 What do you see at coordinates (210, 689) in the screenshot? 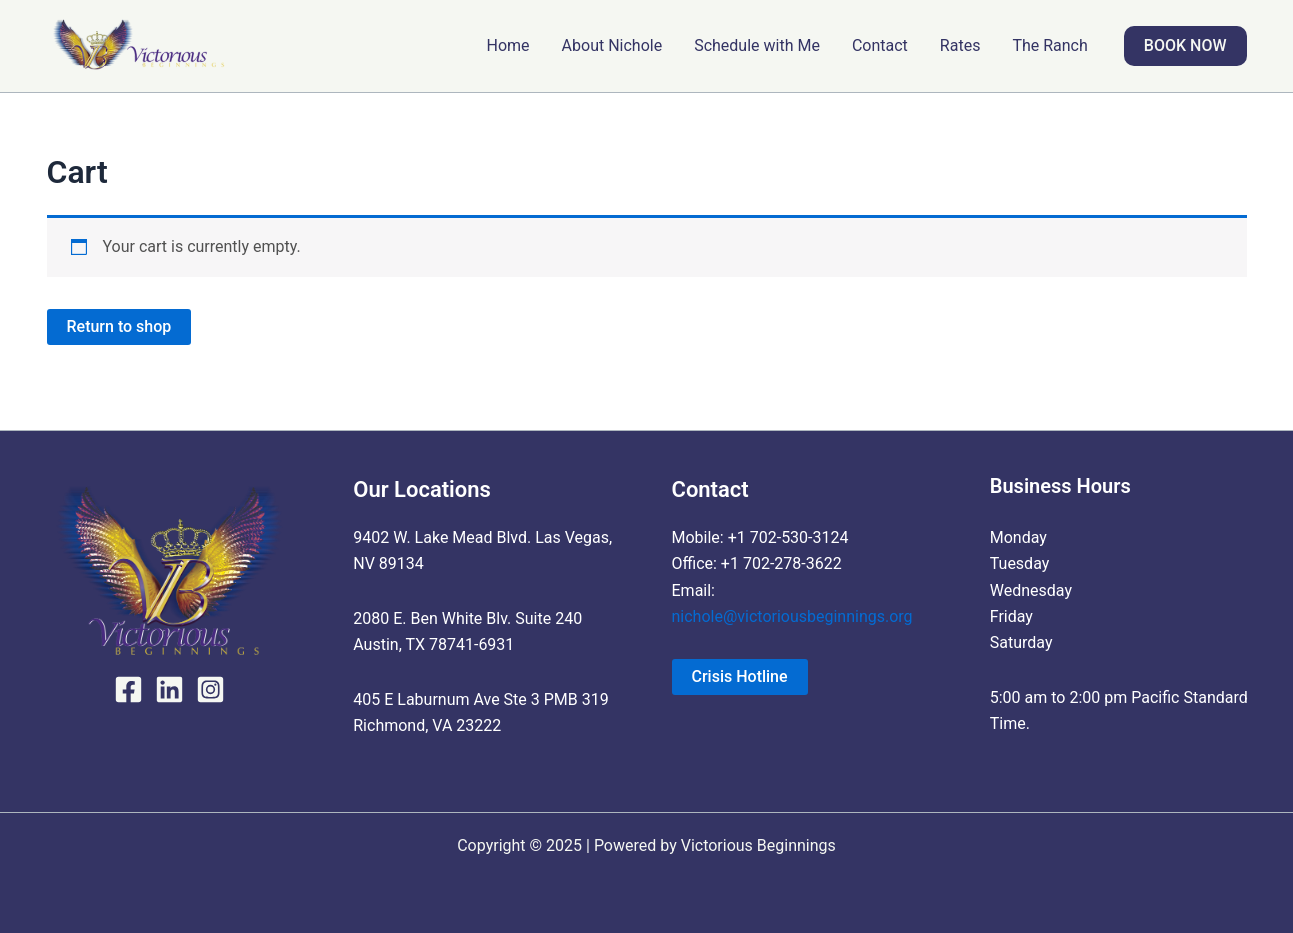
I see `[Instagram]` at bounding box center [210, 689].